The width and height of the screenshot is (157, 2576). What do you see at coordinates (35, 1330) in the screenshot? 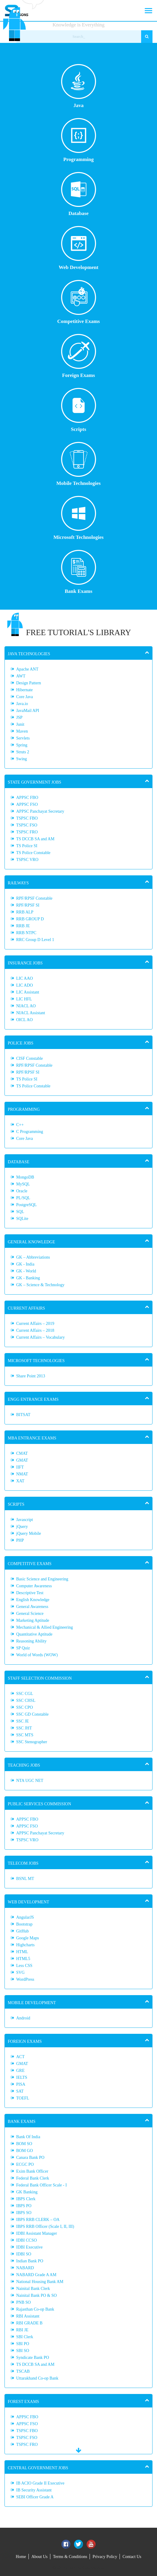
I see `Current Affairs – 2018` at bounding box center [35, 1330].